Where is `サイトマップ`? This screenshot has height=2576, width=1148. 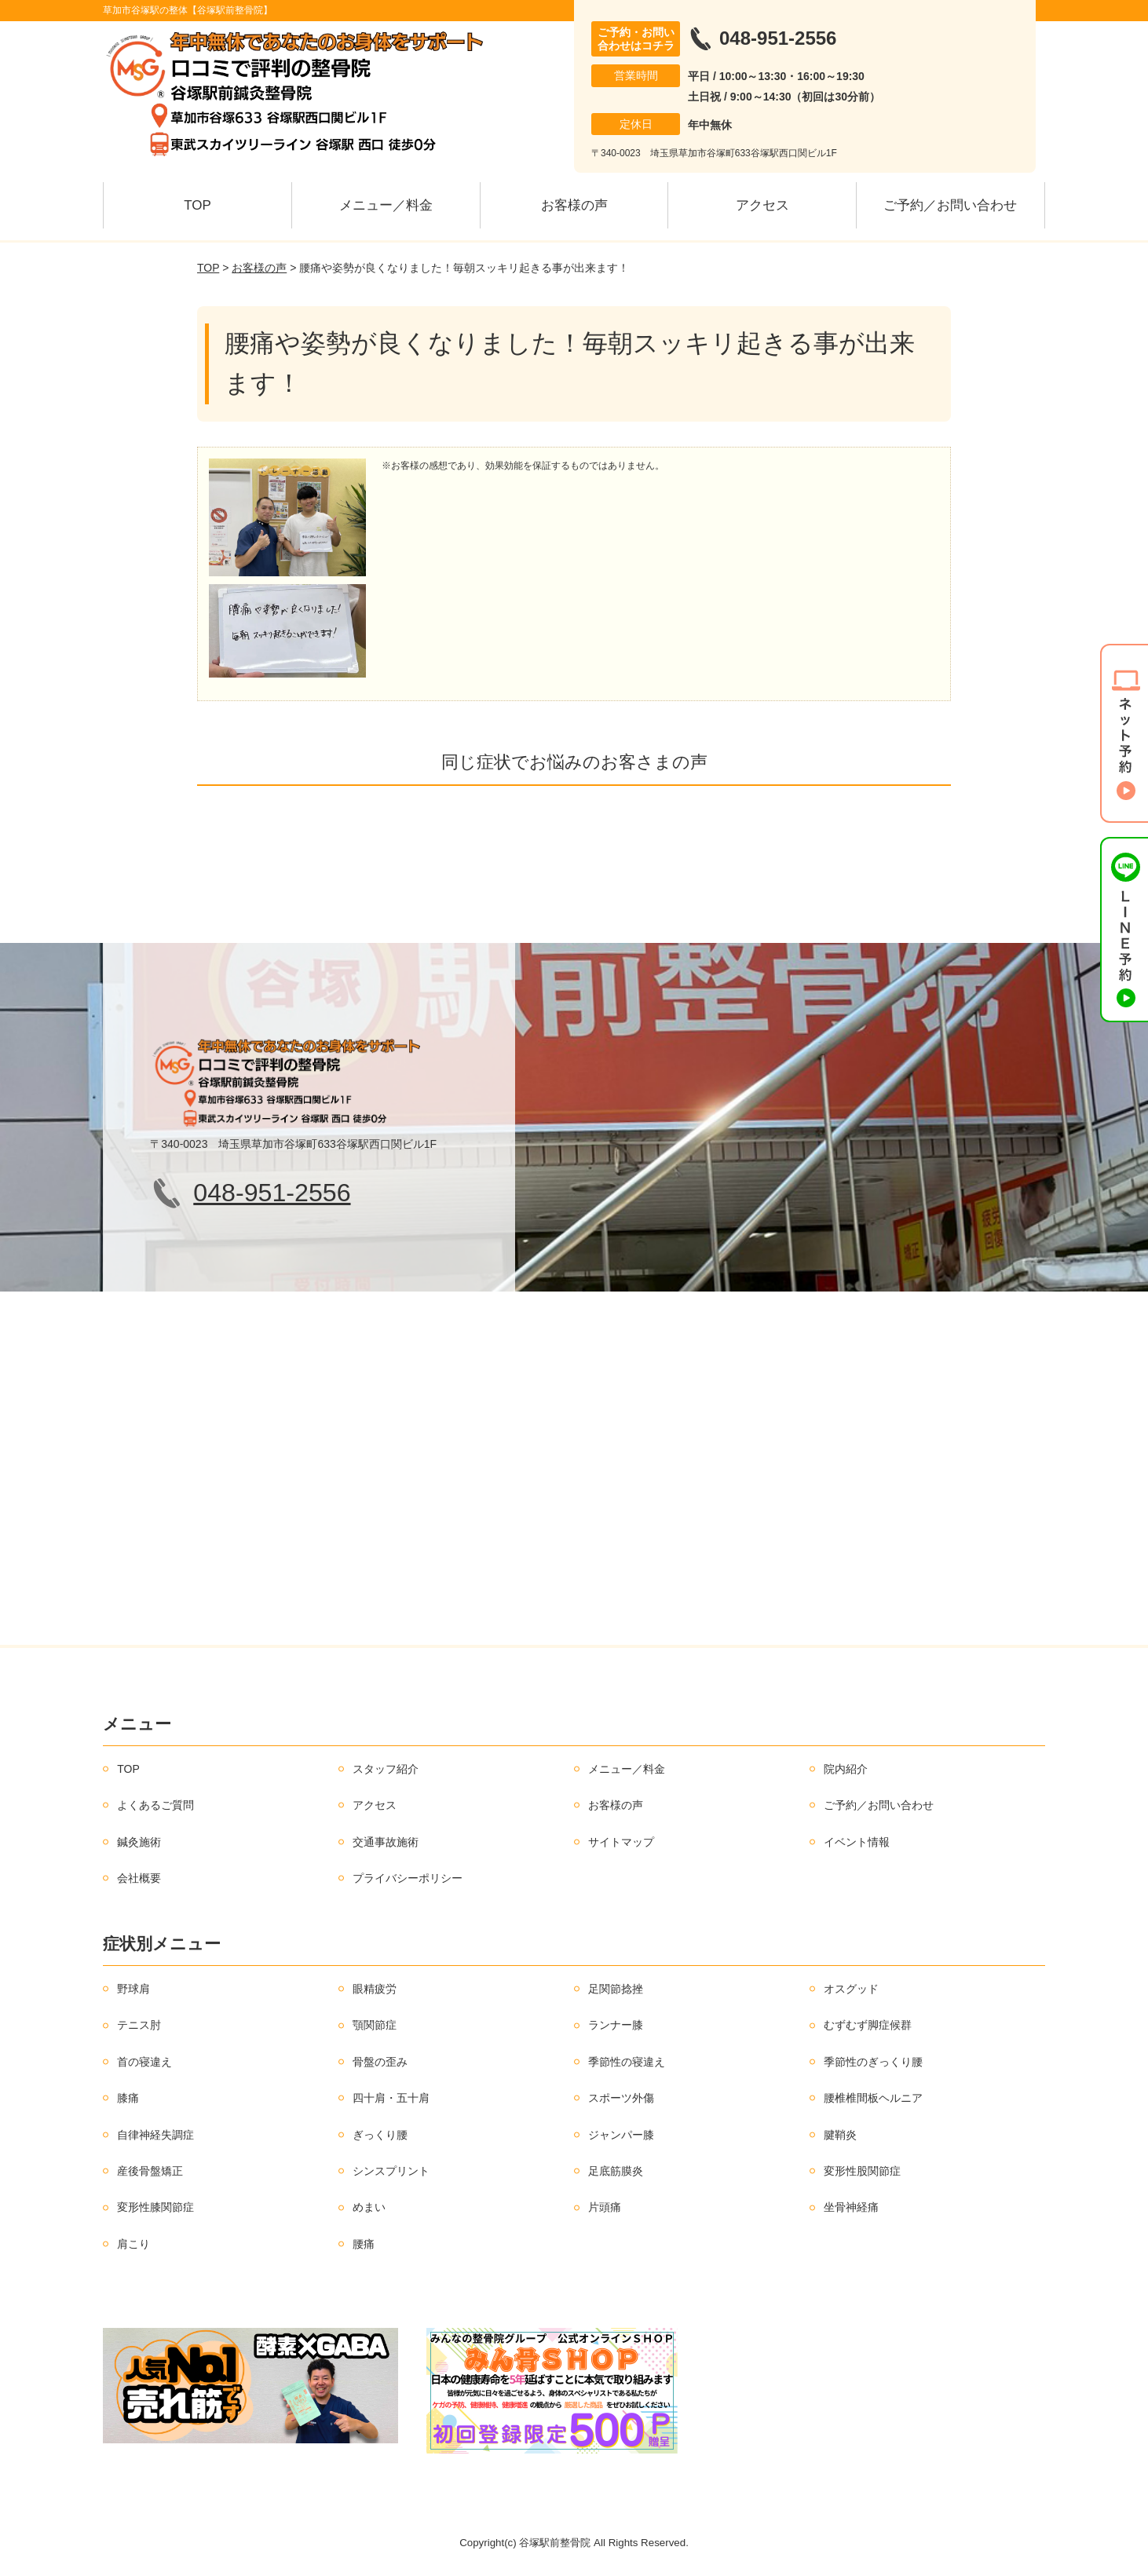 サイトマップ is located at coordinates (621, 1842).